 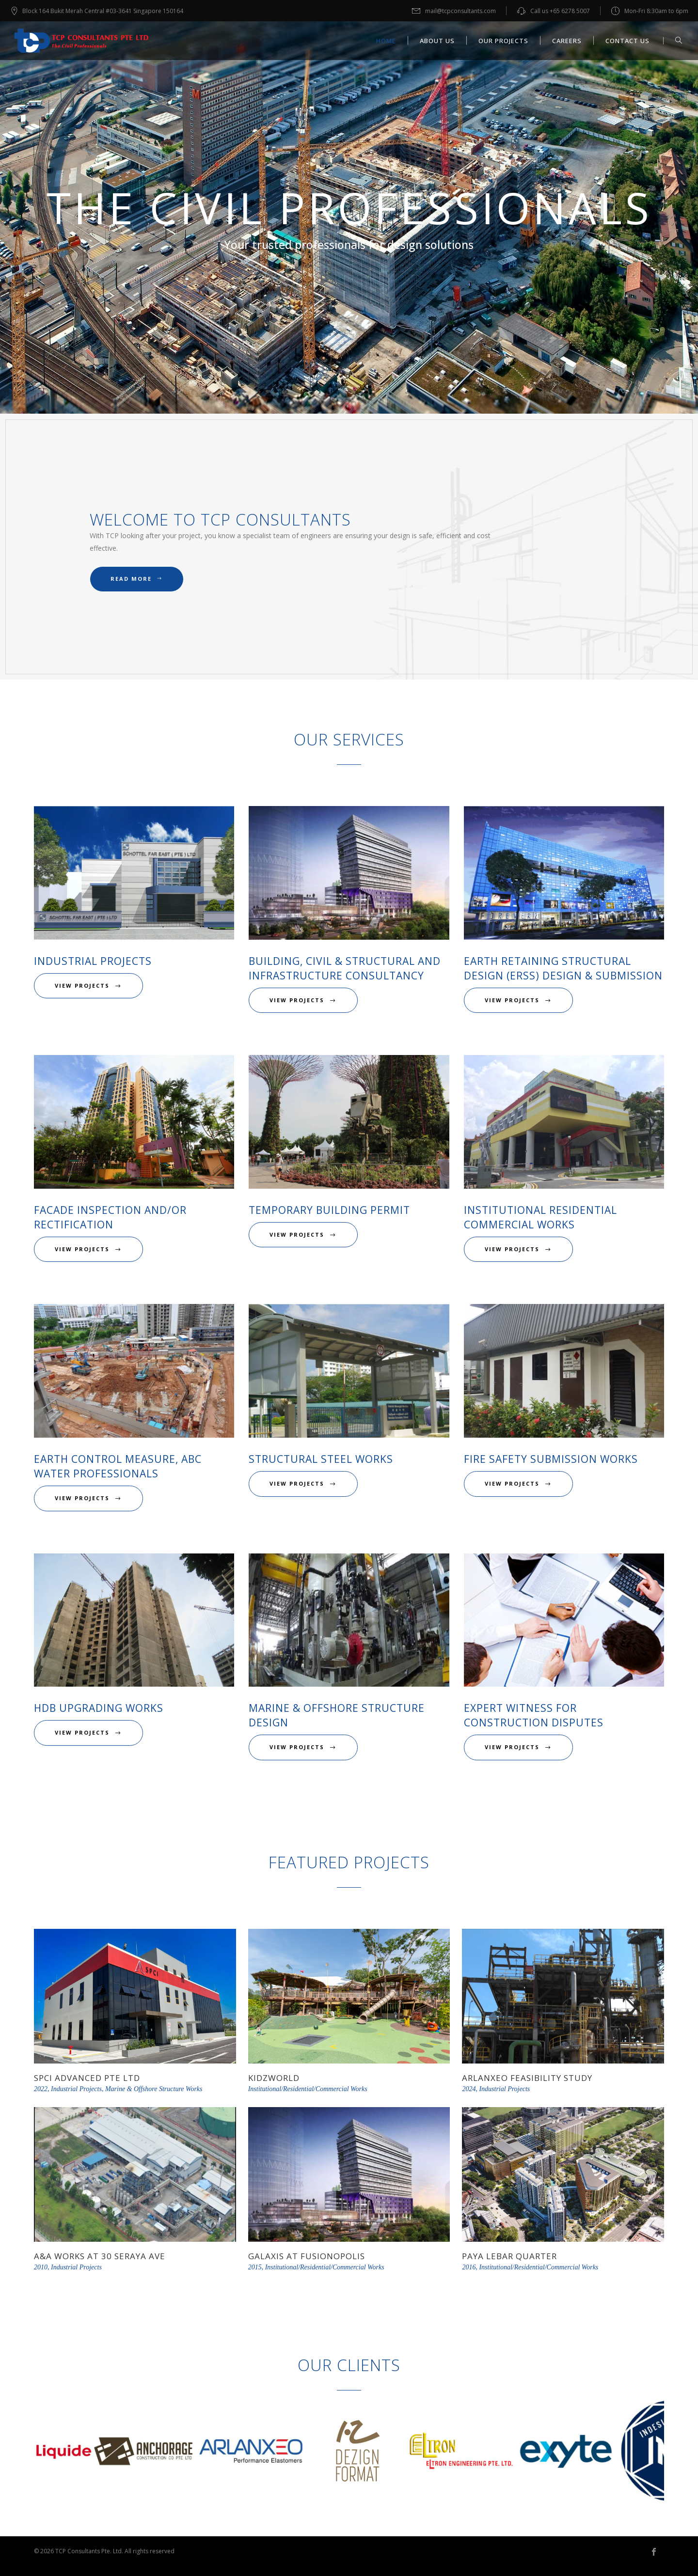 What do you see at coordinates (306, 2256) in the screenshot?
I see `Galaxis at Fusionopolis` at bounding box center [306, 2256].